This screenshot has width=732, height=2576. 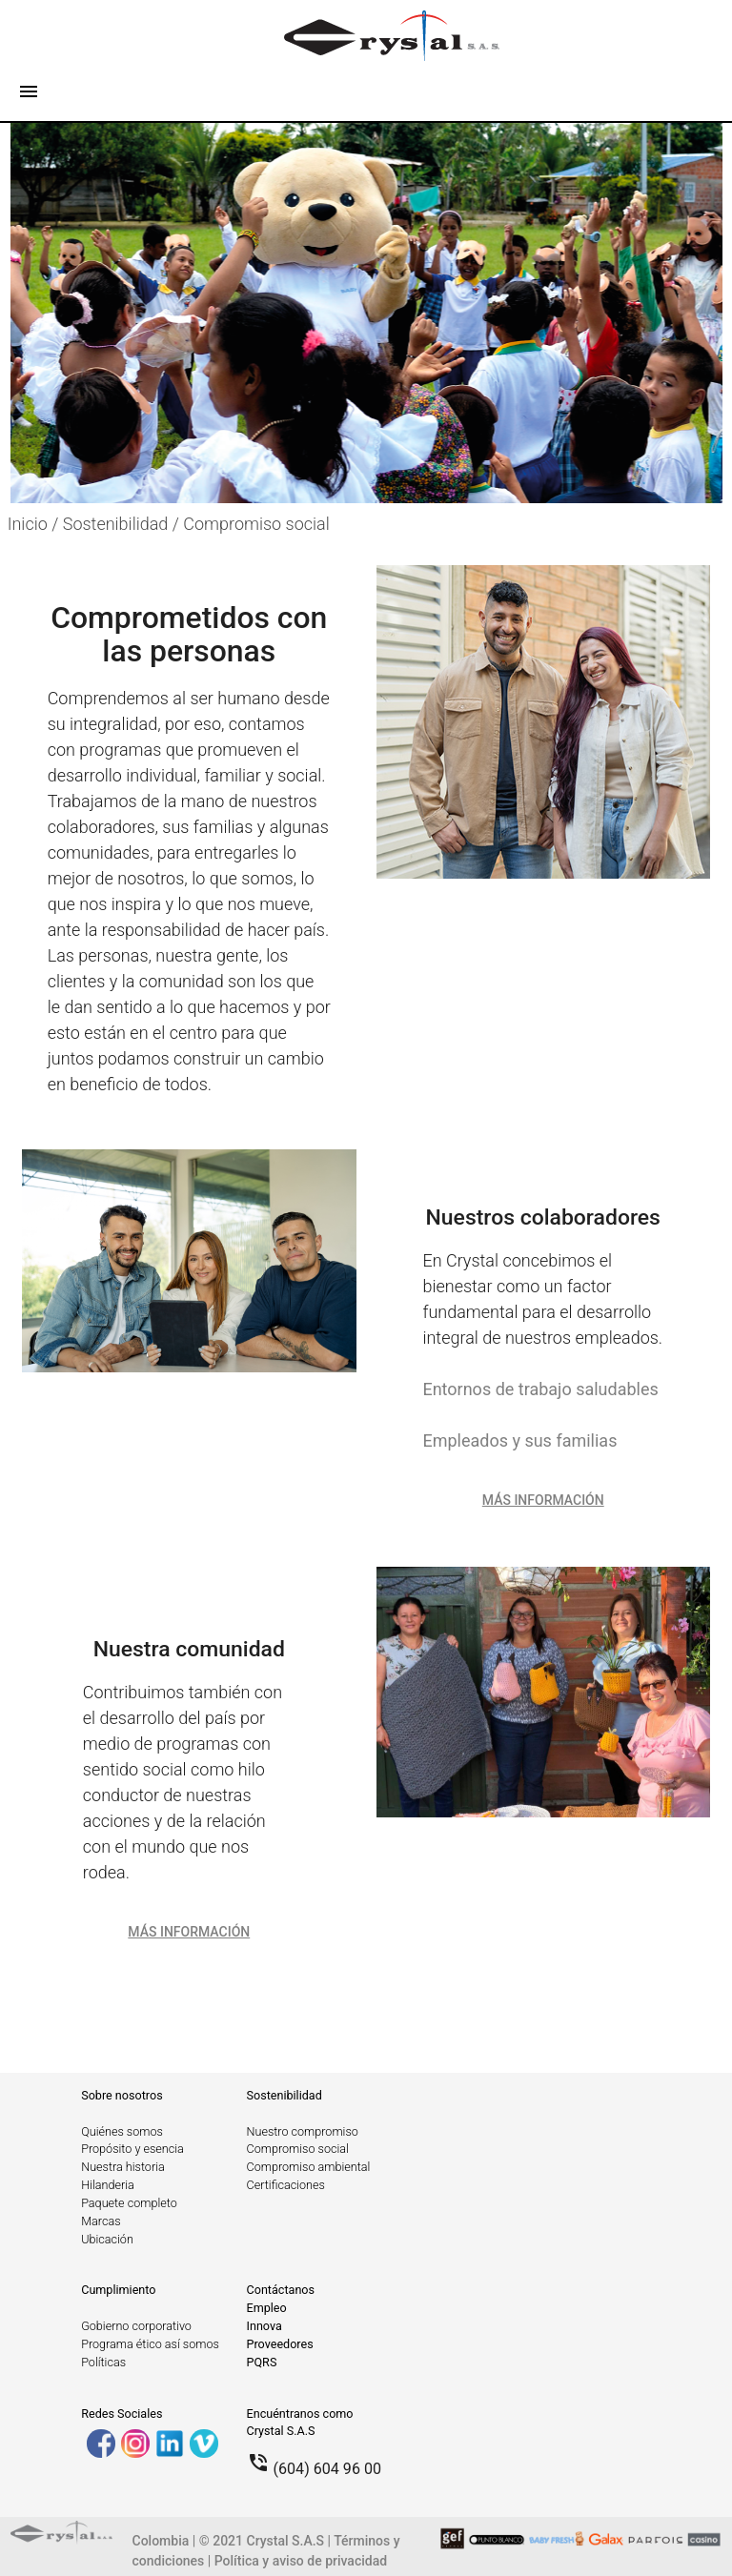 What do you see at coordinates (107, 2185) in the screenshot?
I see `Hilanderia` at bounding box center [107, 2185].